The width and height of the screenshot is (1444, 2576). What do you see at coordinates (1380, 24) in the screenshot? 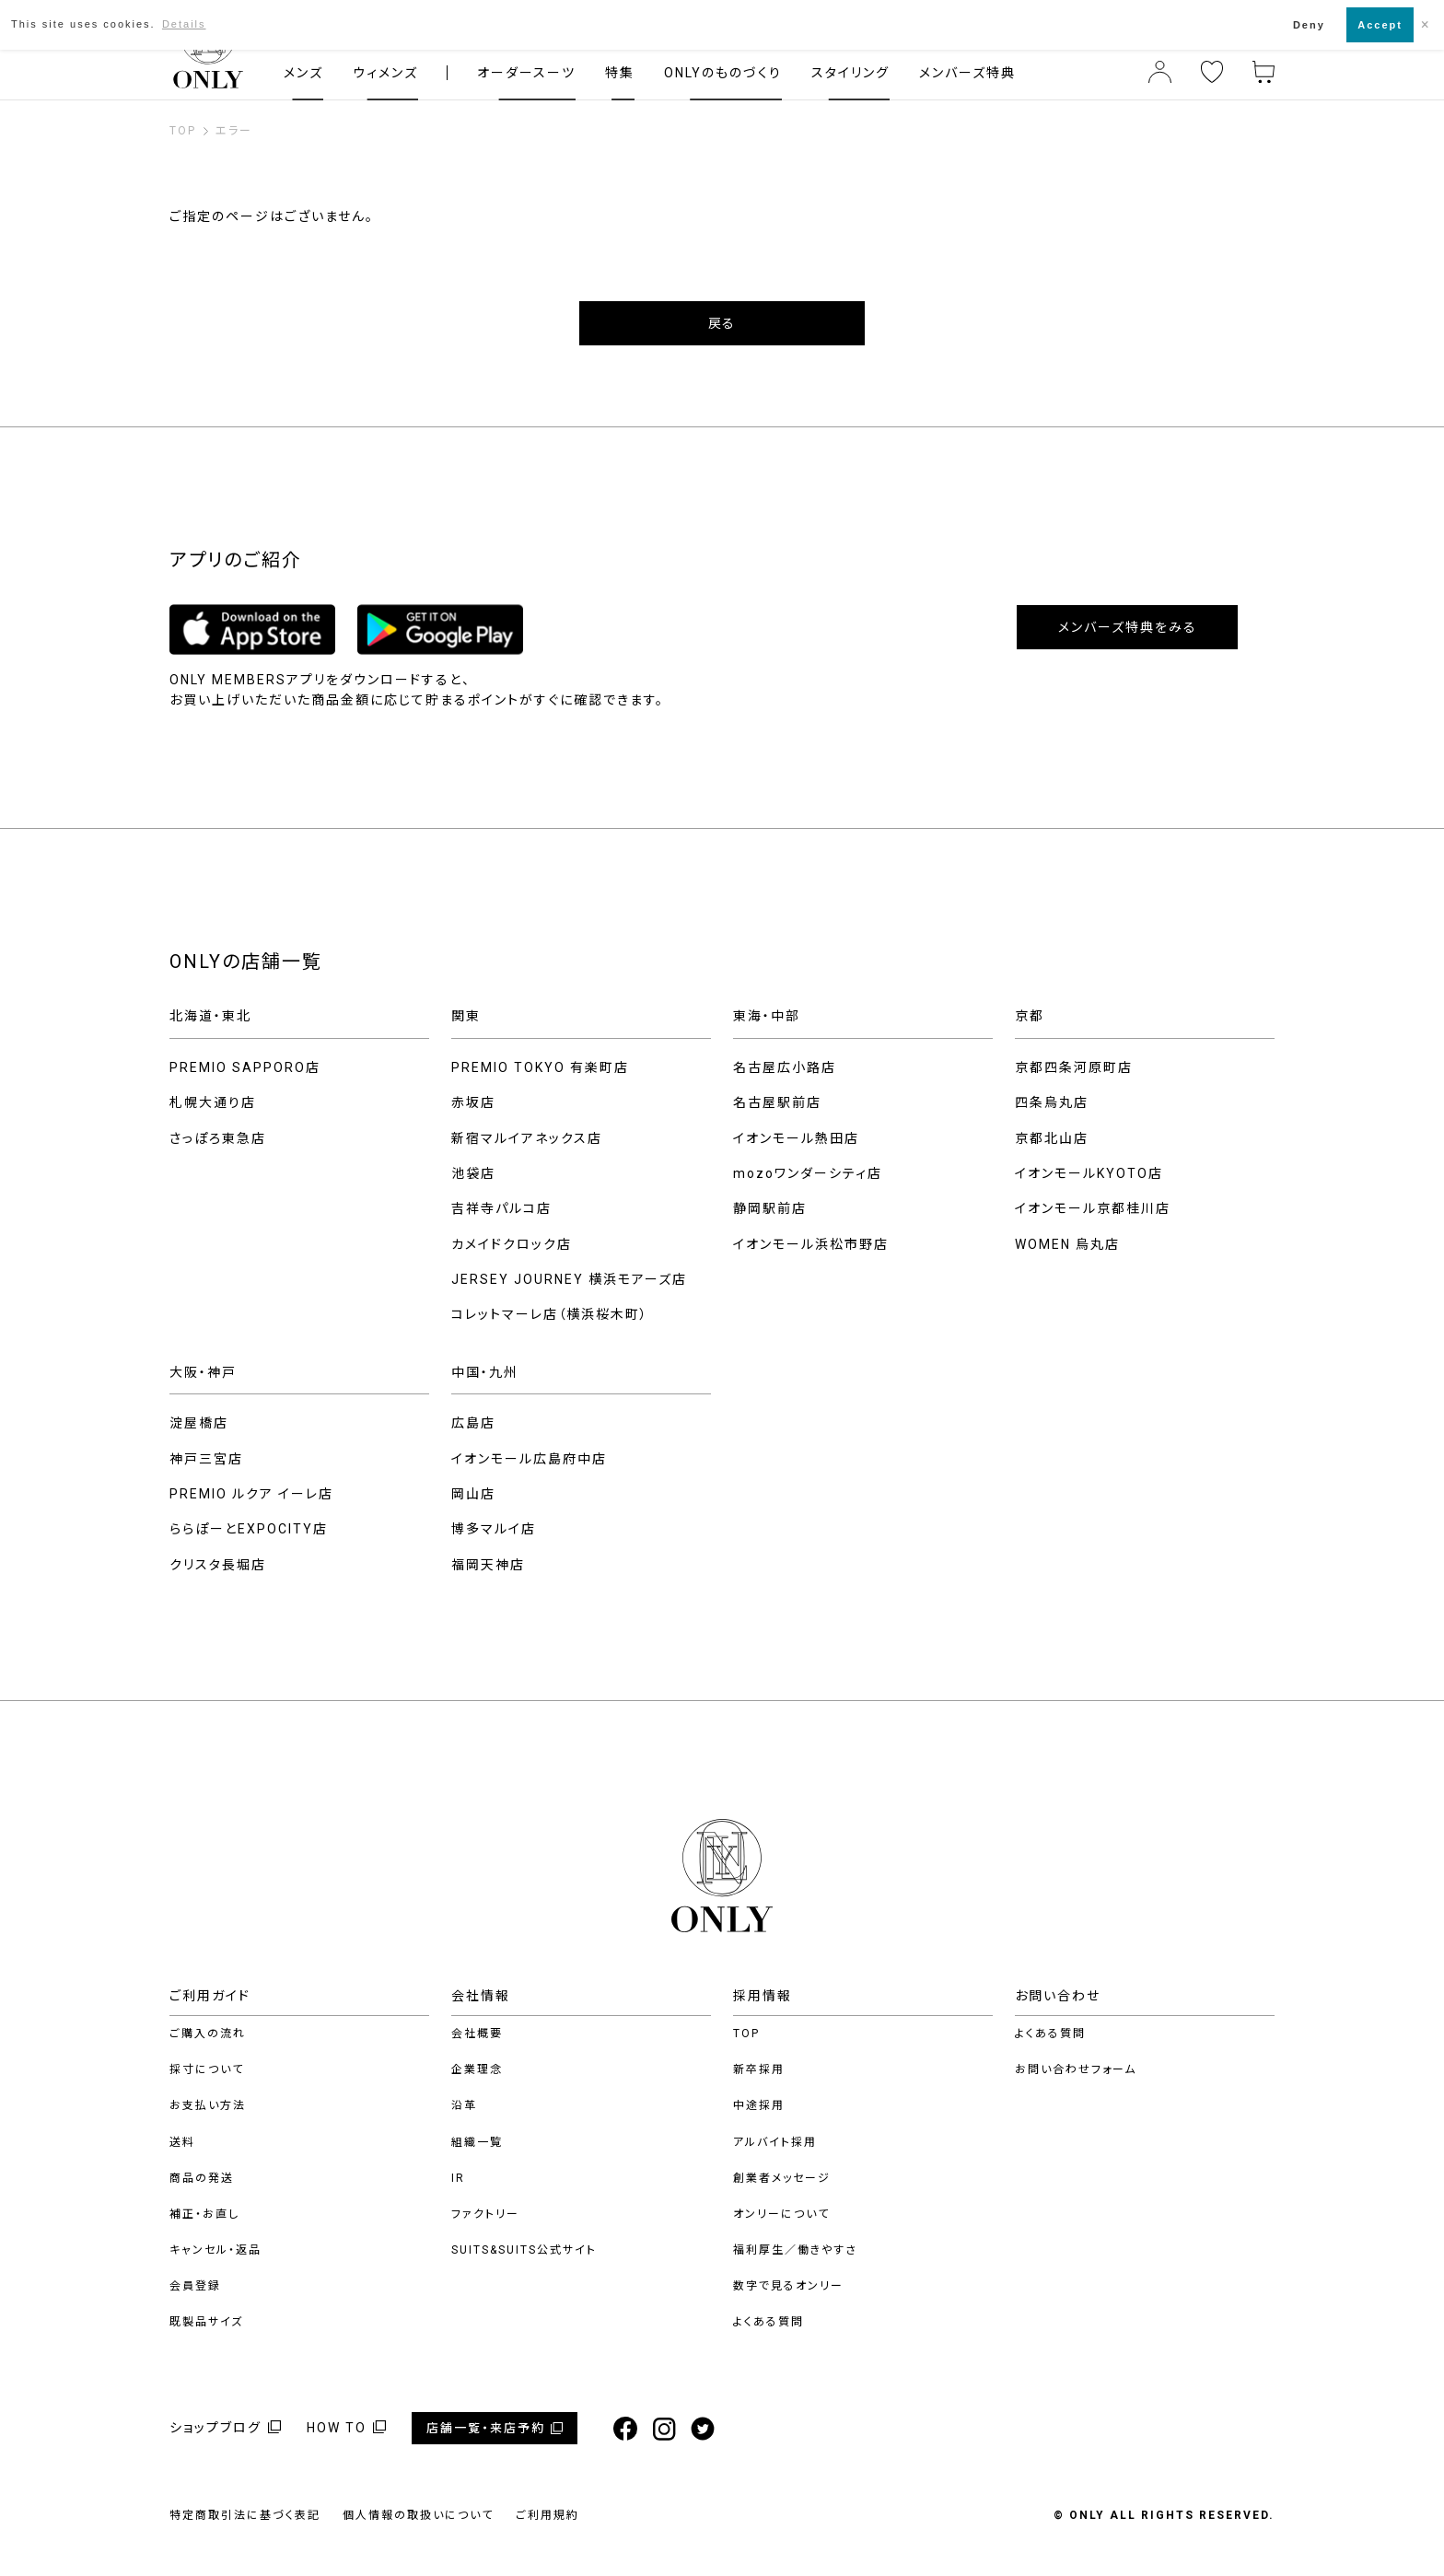
I see `Accept [button]` at bounding box center [1380, 24].